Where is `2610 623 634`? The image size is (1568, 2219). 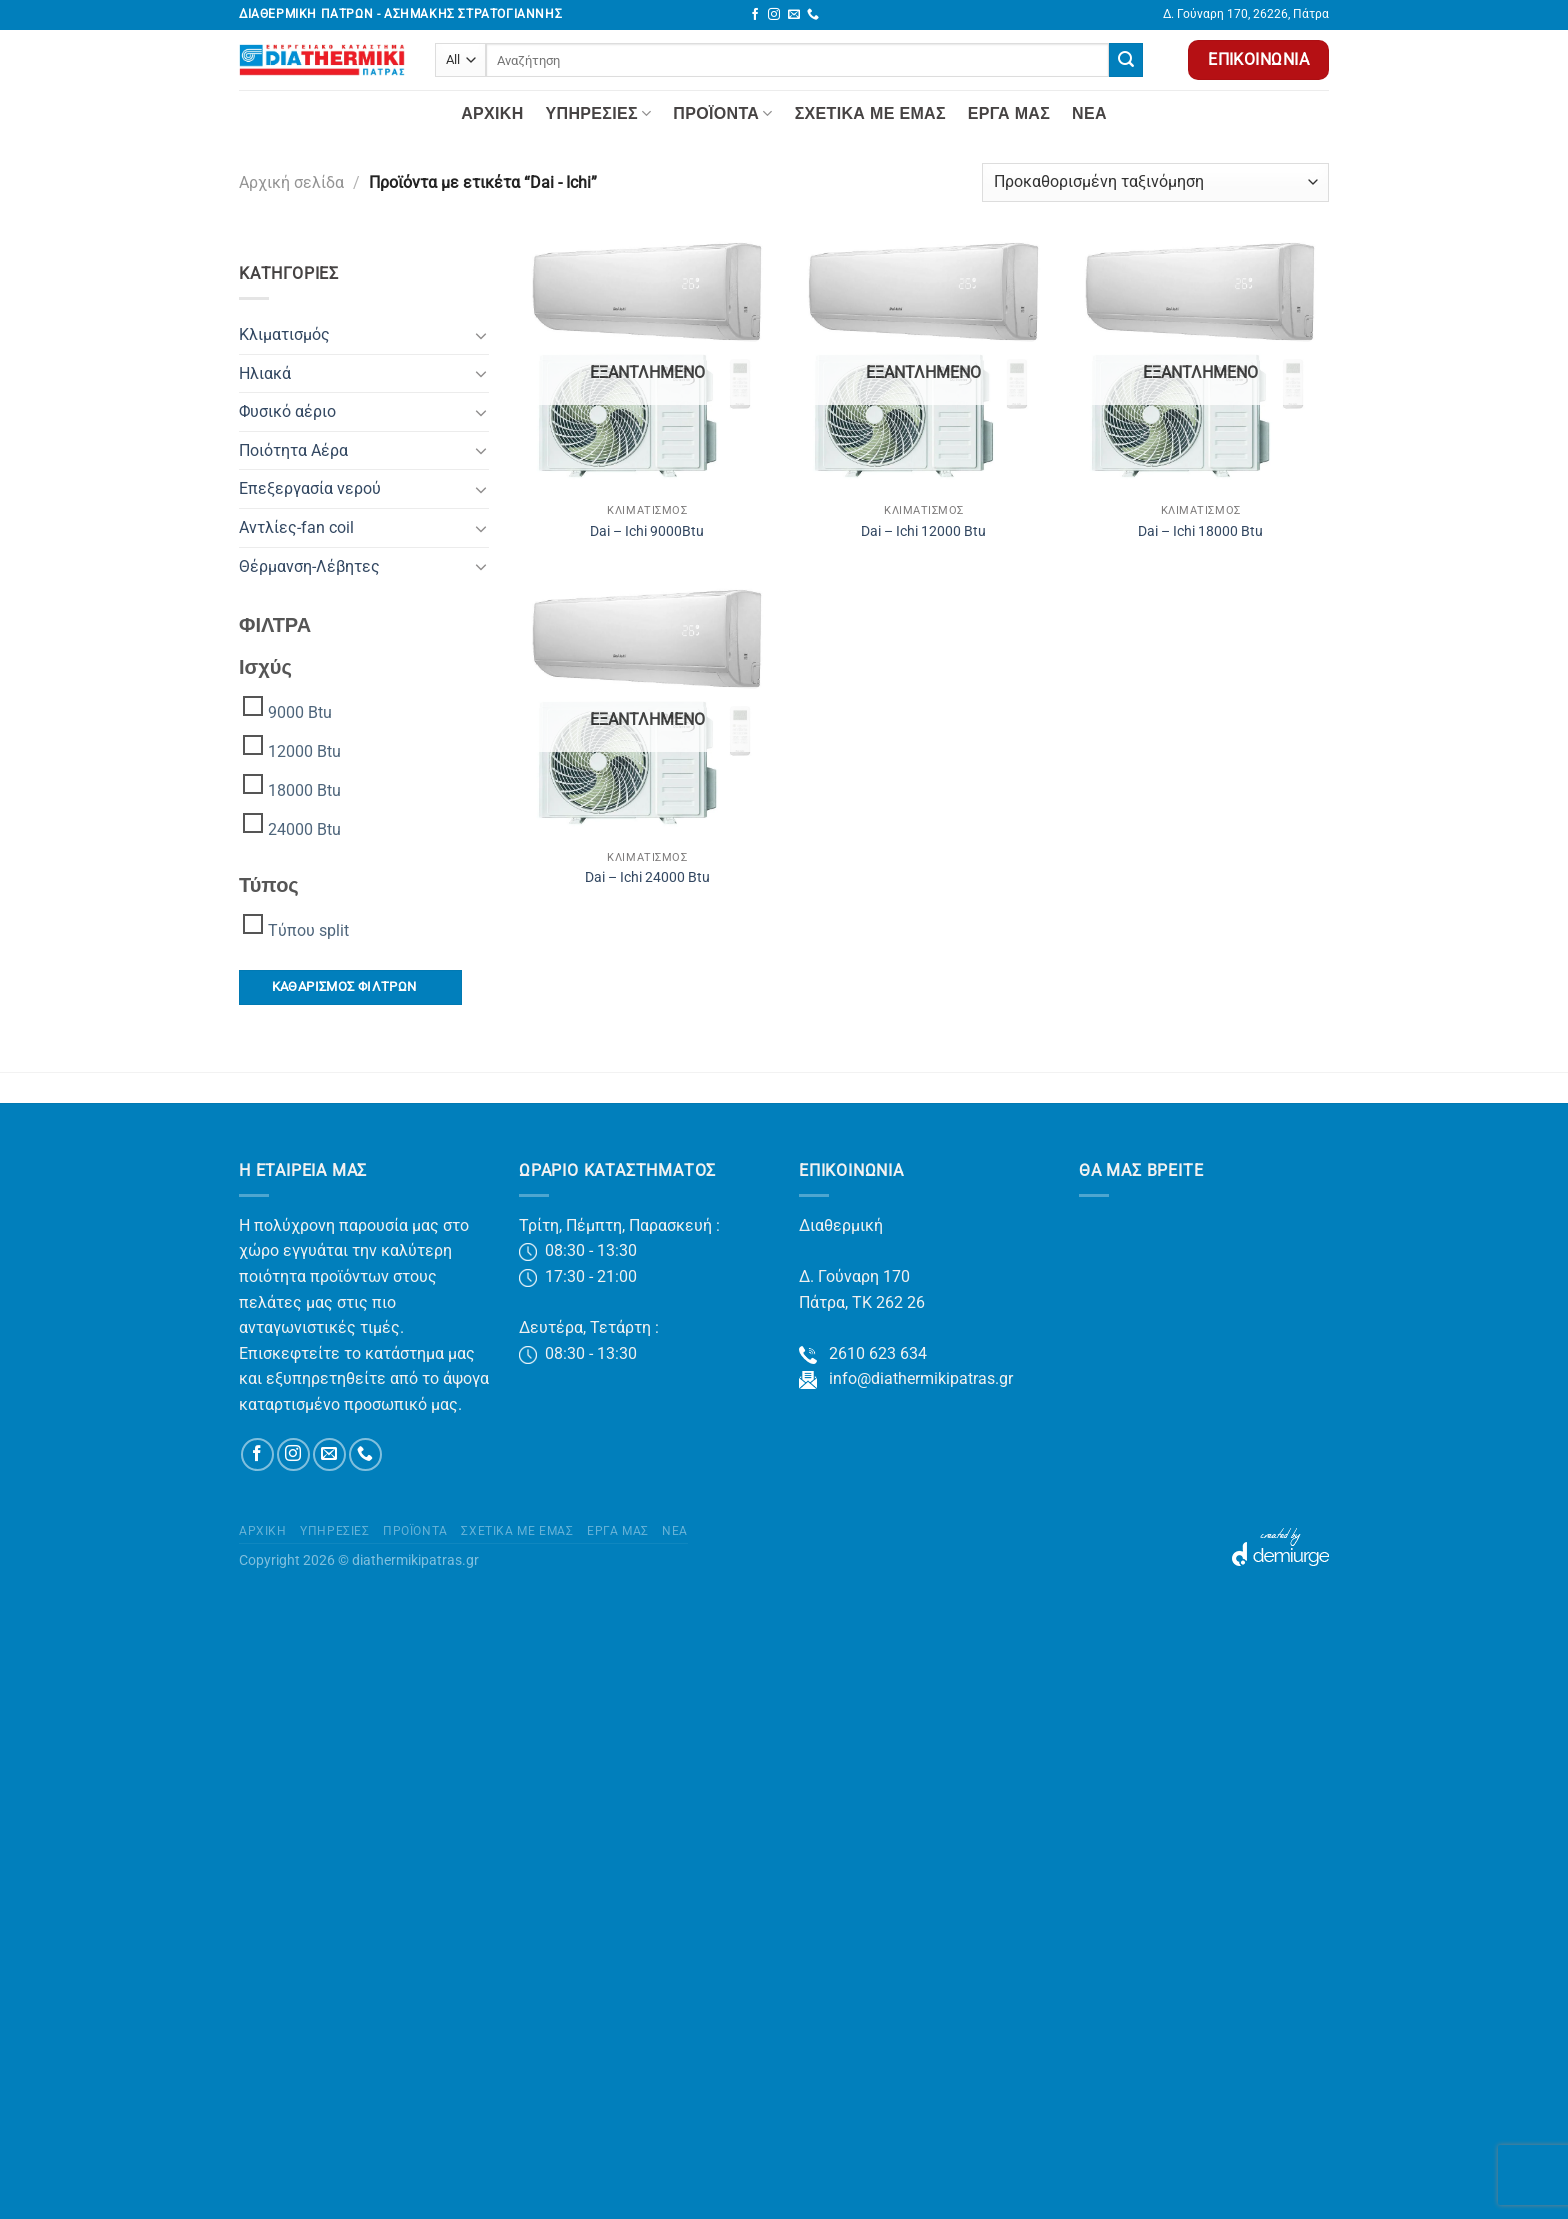 2610 623 634 is located at coordinates (863, 1353).